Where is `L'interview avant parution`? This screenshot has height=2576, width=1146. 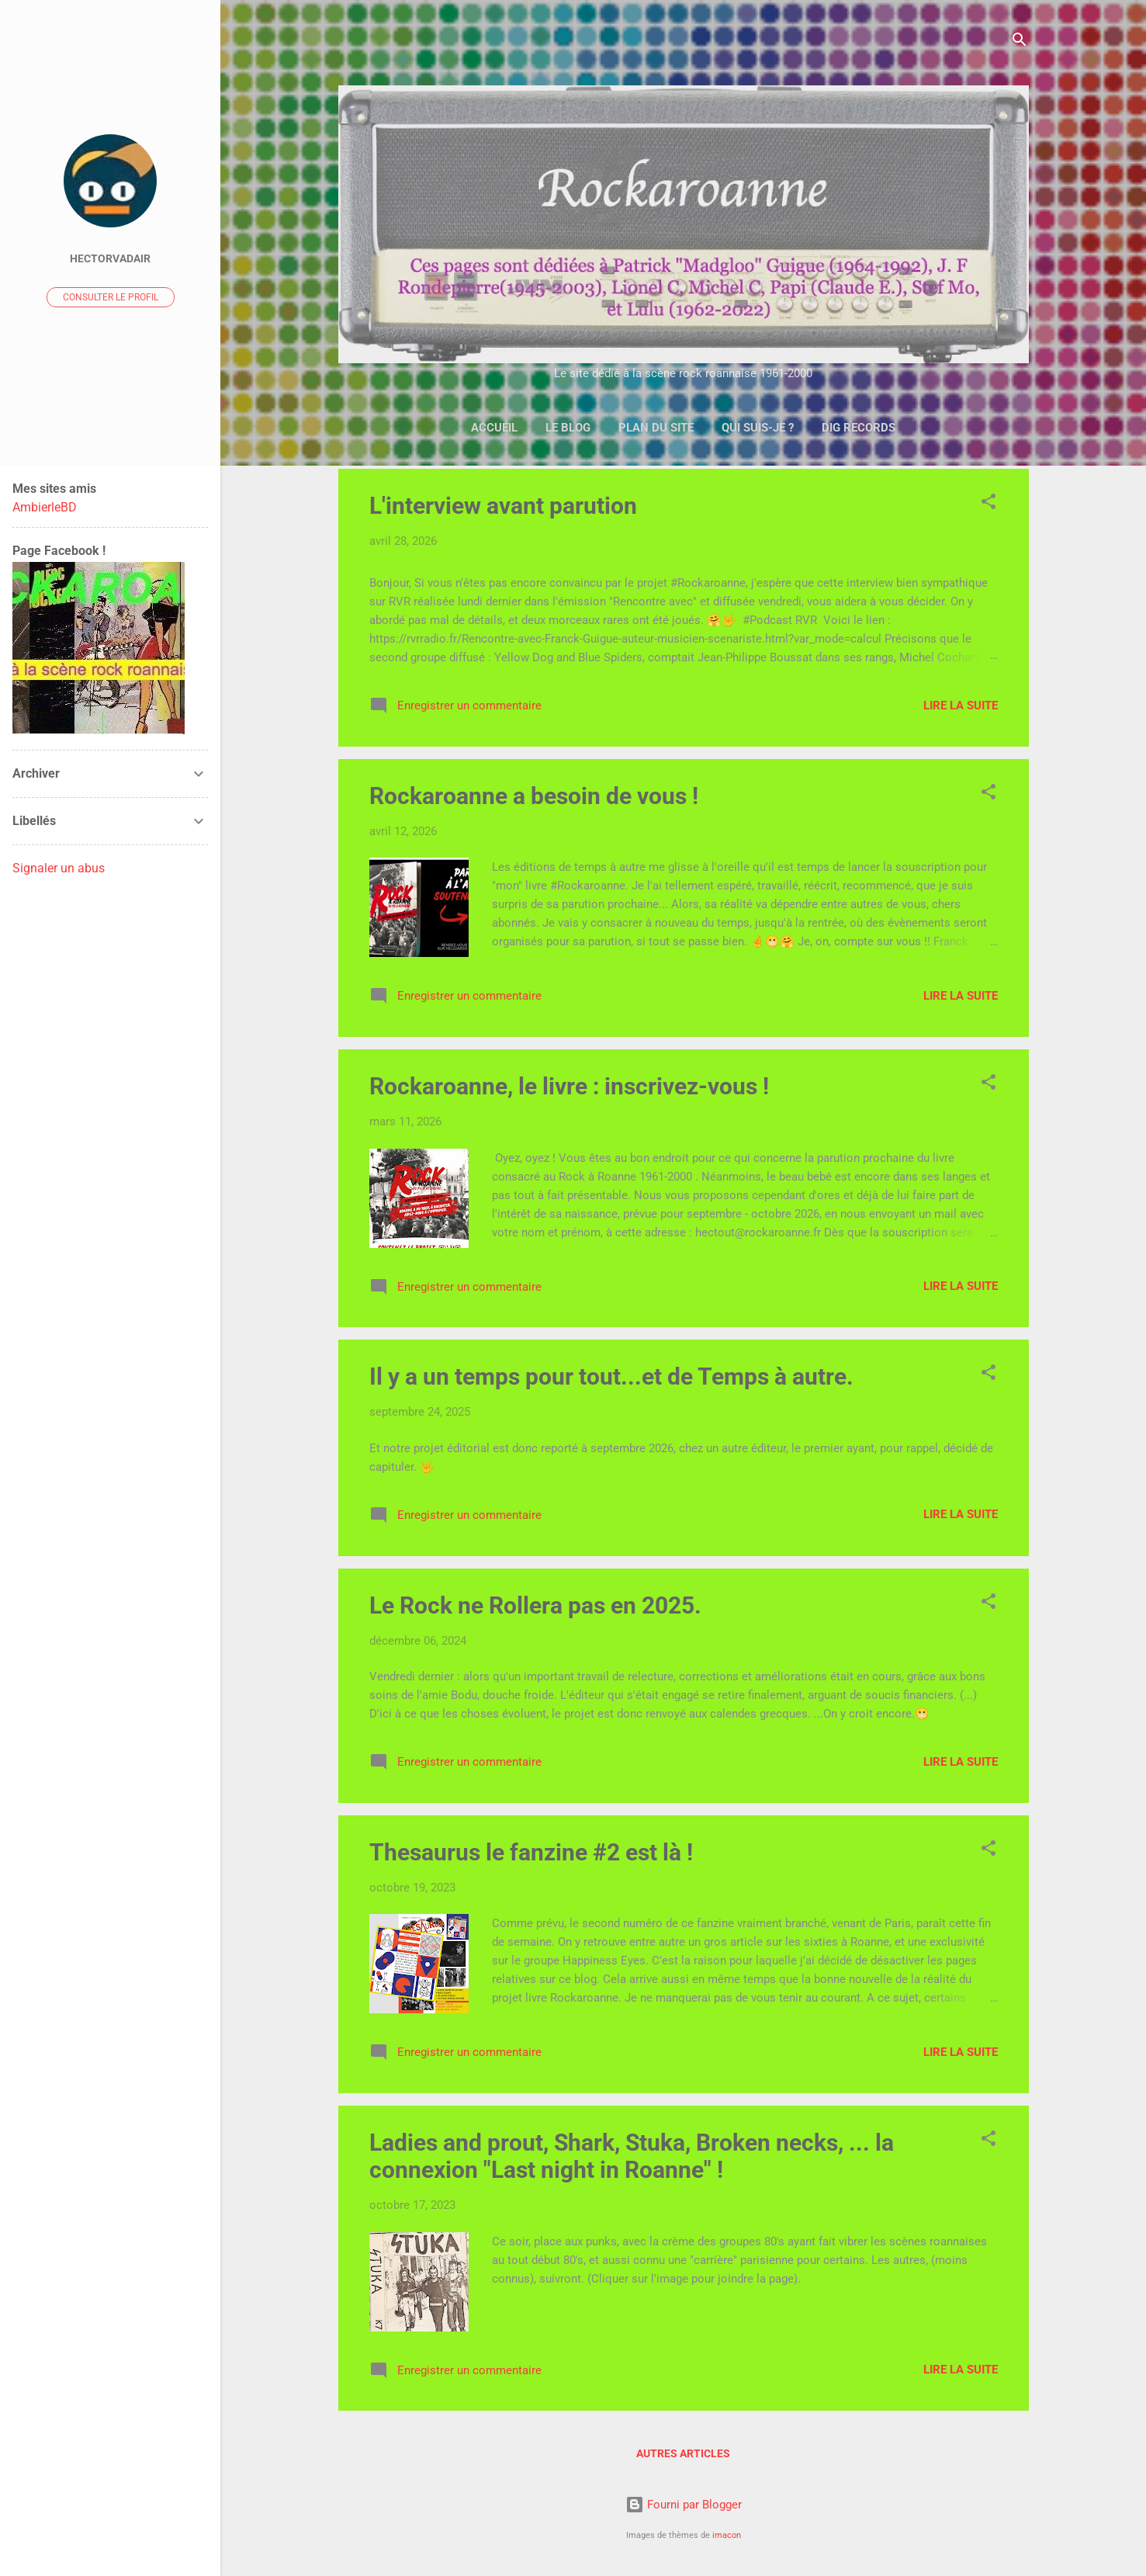 L'interview avant parution is located at coordinates (503, 505).